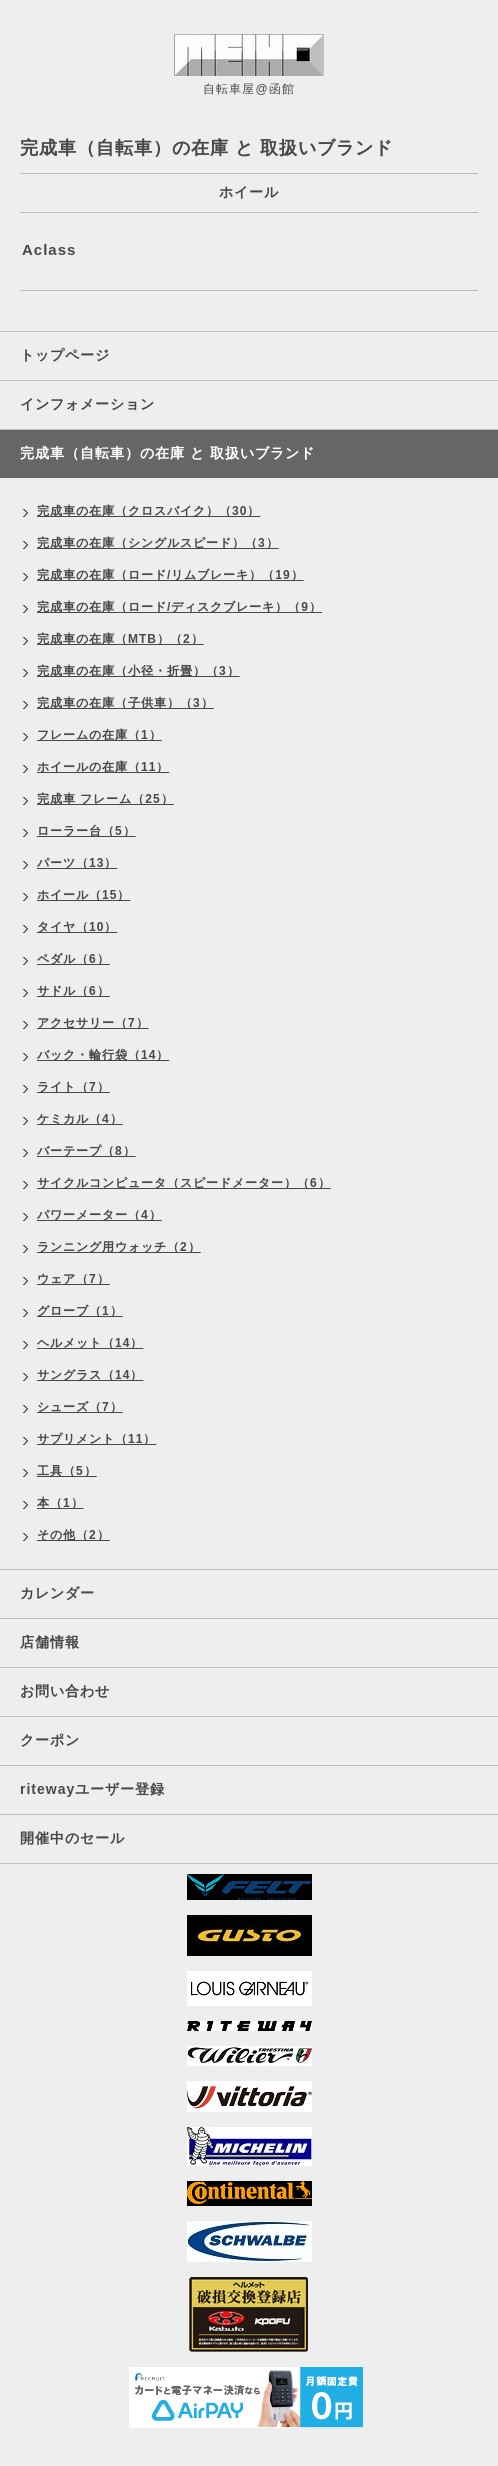  Describe the element at coordinates (65, 1691) in the screenshot. I see `お問い合わせ` at that location.